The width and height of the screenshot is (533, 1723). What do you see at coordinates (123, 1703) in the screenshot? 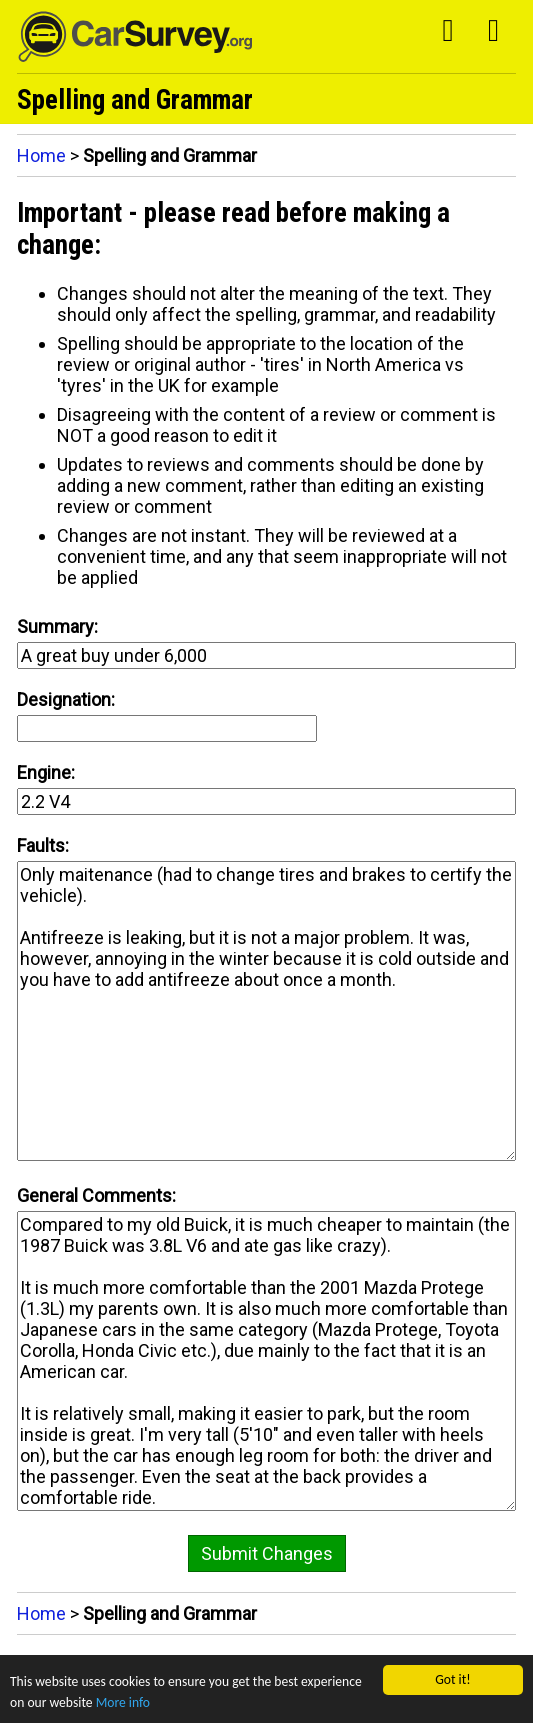
I see `More info` at bounding box center [123, 1703].